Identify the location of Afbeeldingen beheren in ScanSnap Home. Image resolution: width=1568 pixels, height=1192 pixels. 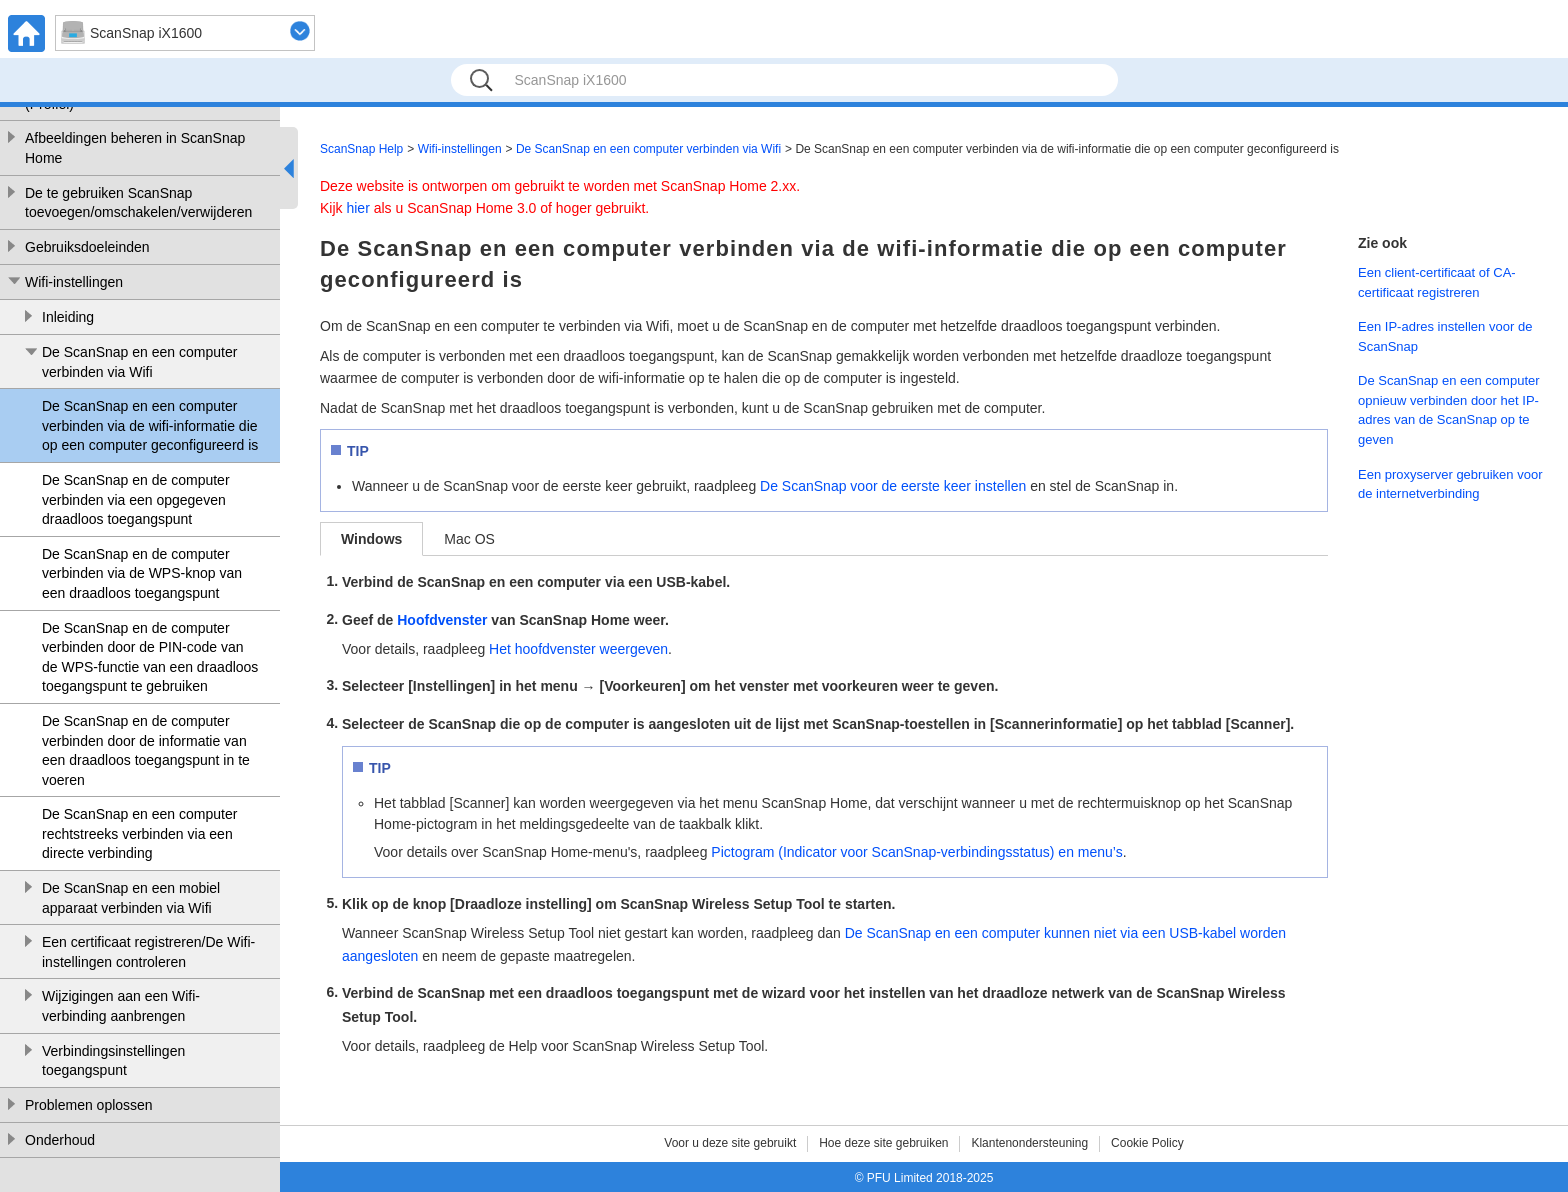
(135, 148).